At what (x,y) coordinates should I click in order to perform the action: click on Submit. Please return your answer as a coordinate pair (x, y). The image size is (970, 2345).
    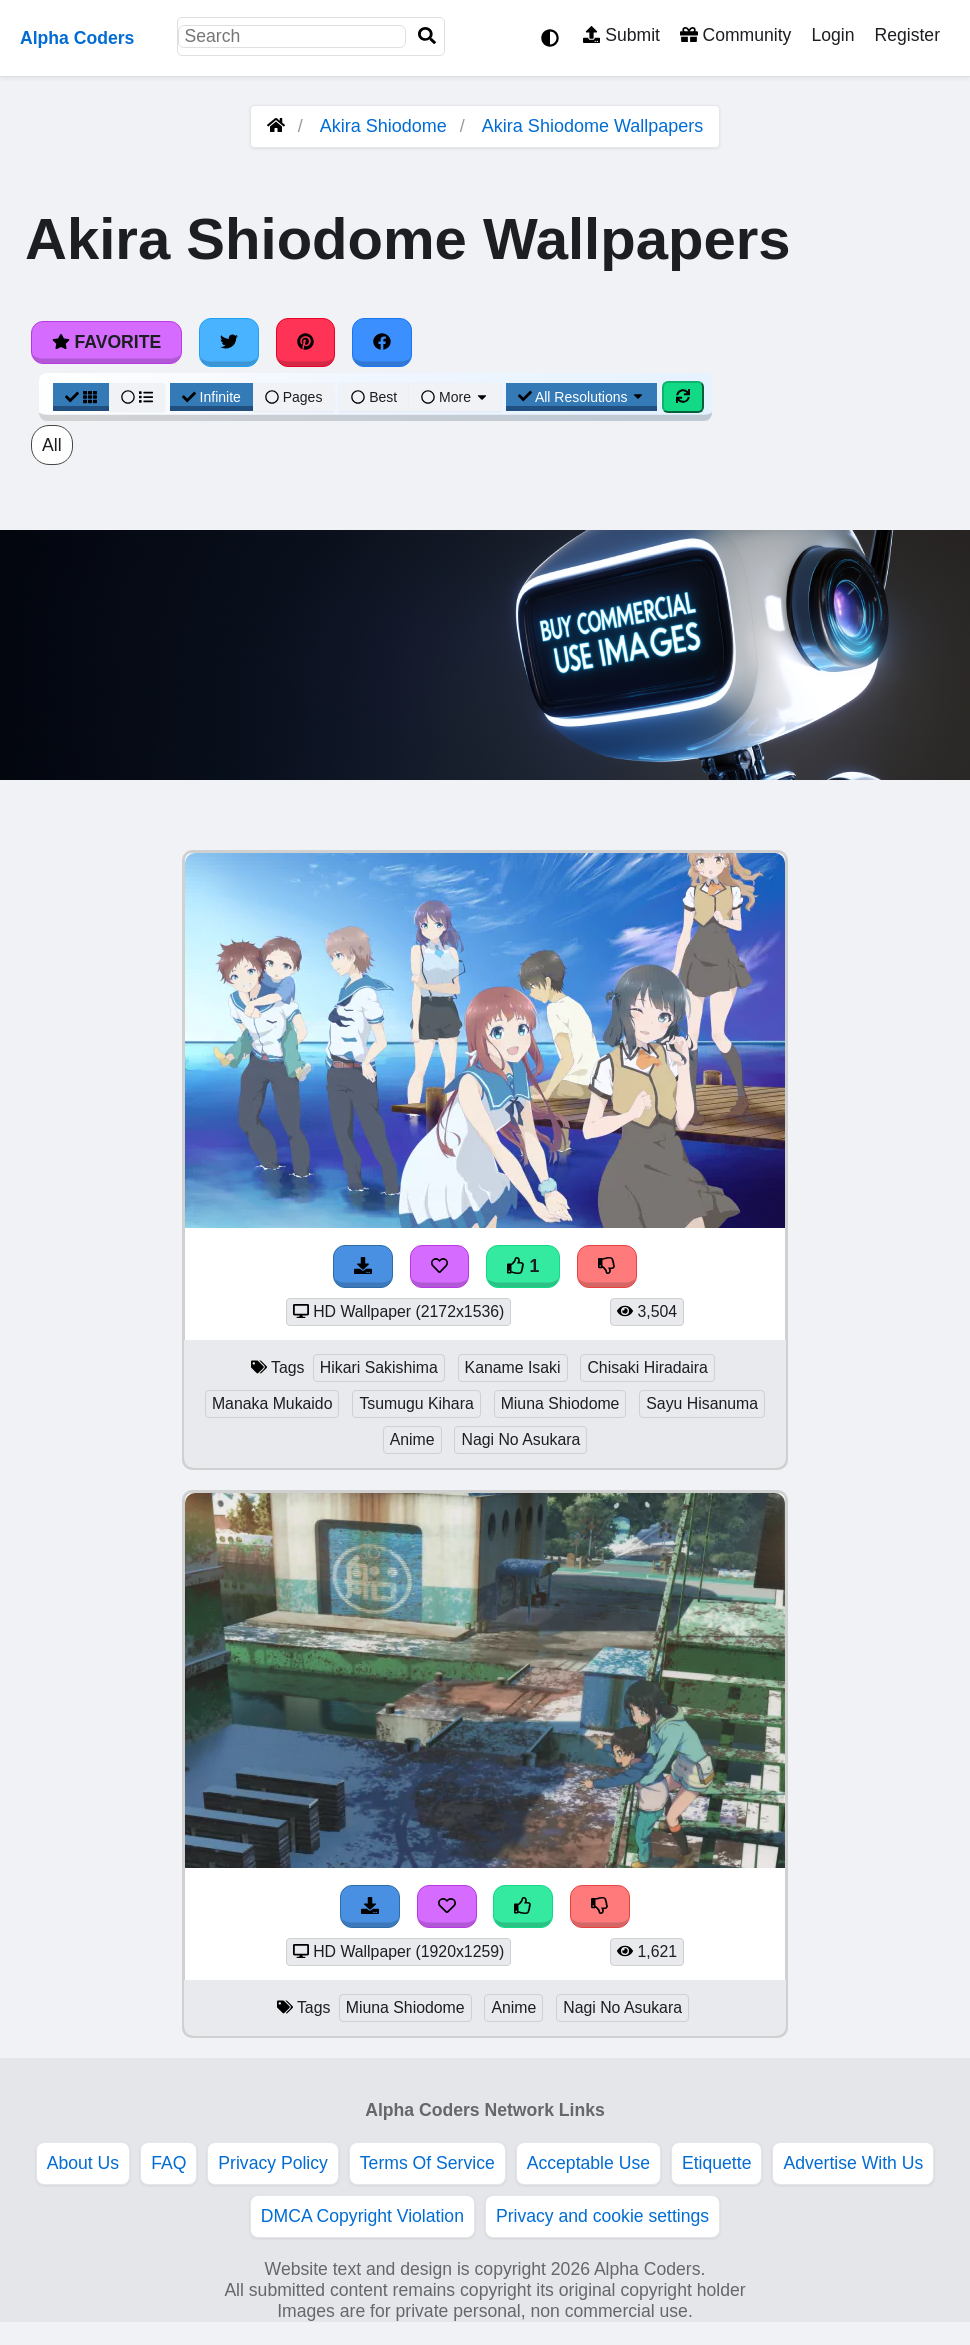
    Looking at the image, I should click on (621, 35).